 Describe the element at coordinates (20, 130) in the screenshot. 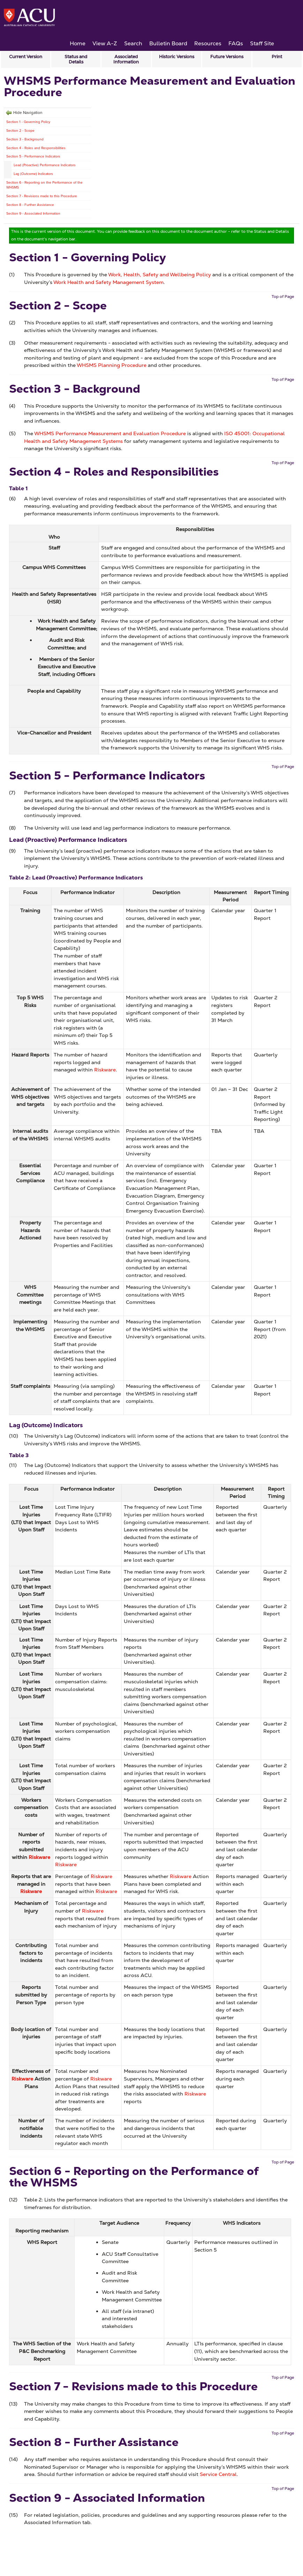

I see `Section 2 - Scope` at that location.